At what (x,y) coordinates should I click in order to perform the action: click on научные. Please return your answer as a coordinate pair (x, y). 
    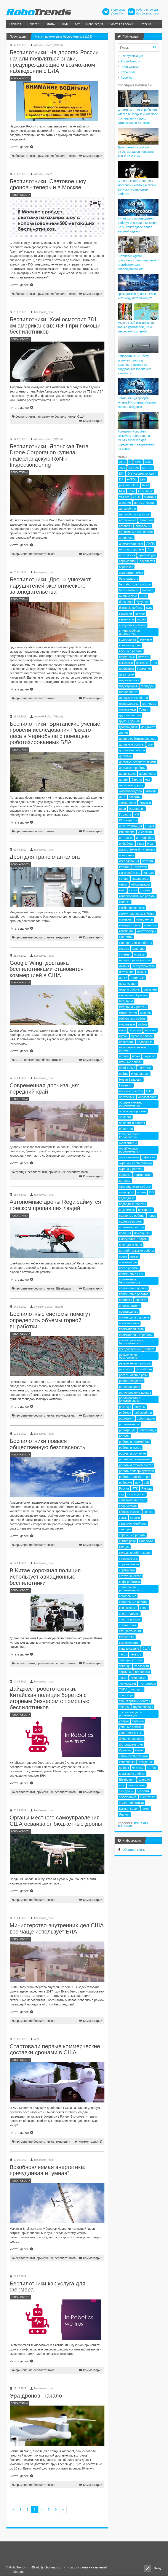
    Looking at the image, I should click on (149, 1056).